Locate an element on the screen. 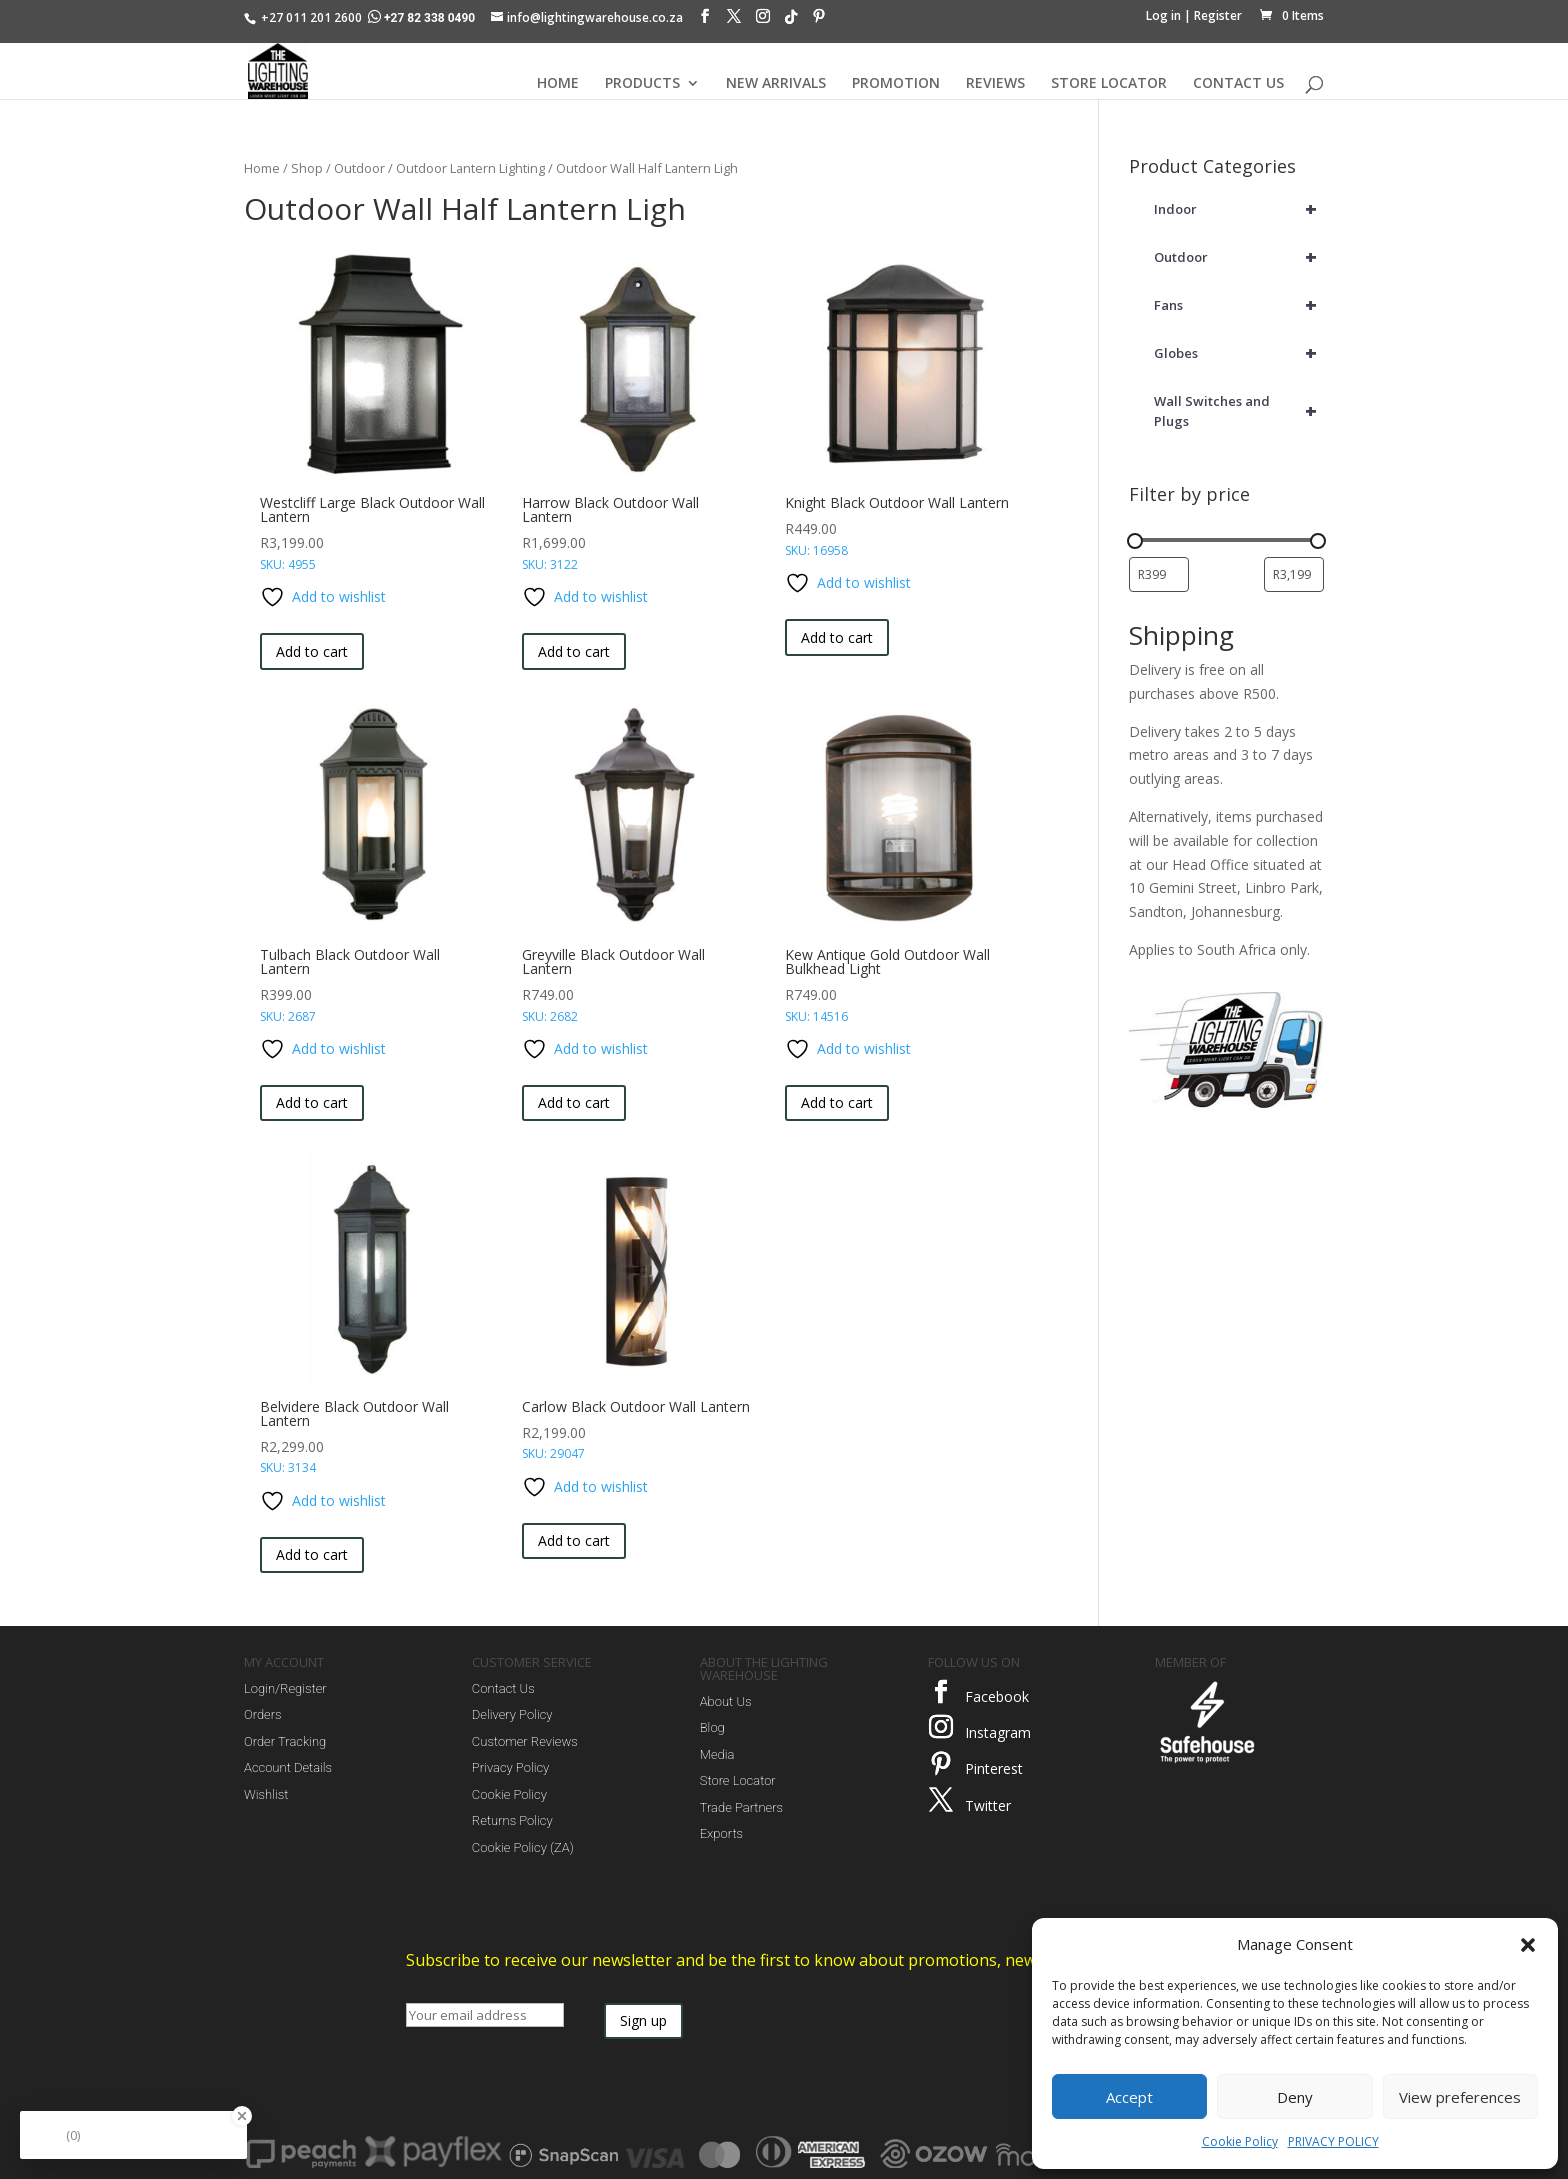 The height and width of the screenshot is (2179, 1568). Blog is located at coordinates (712, 1727).